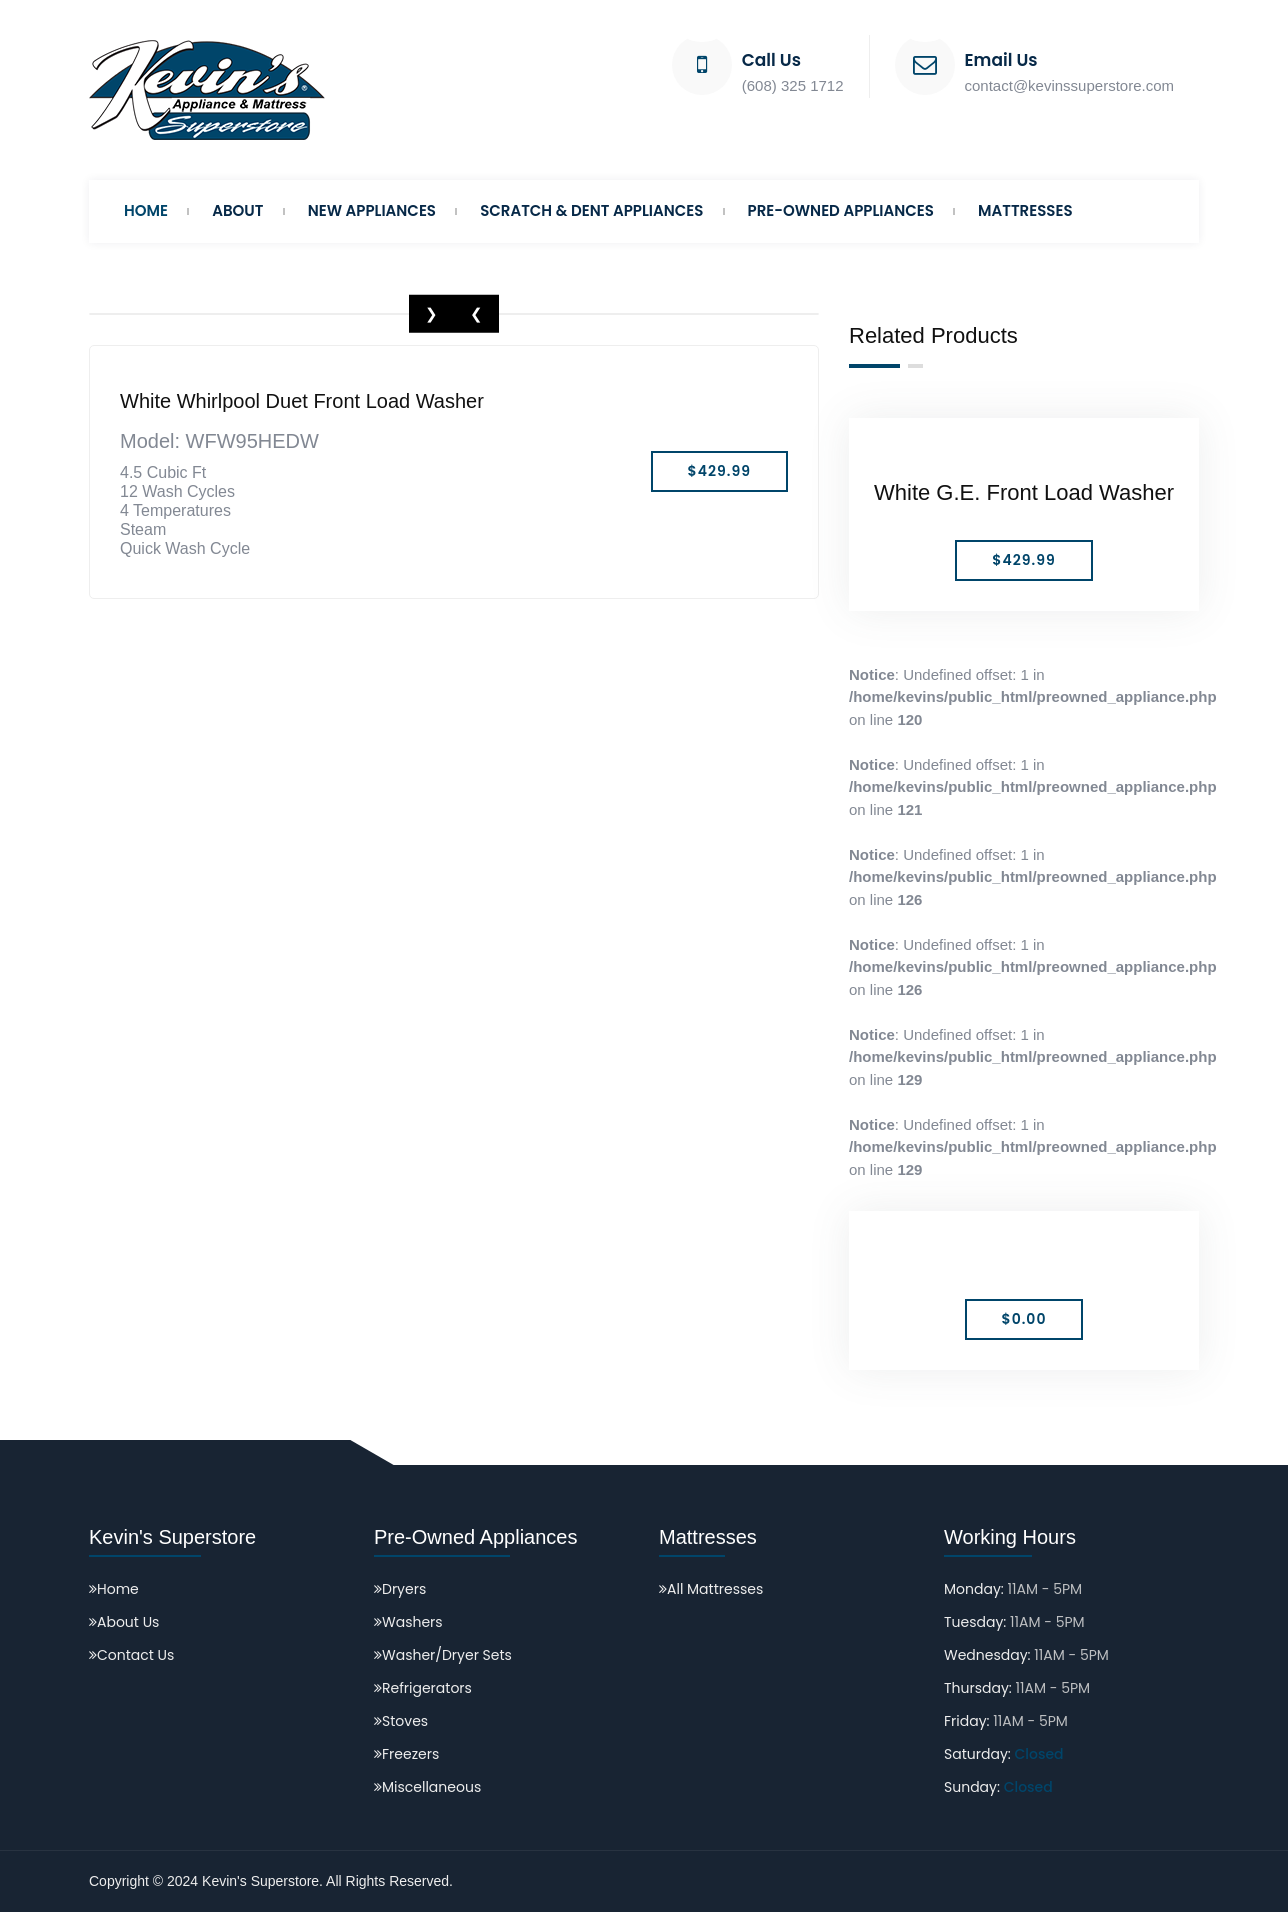 The width and height of the screenshot is (1288, 1912). Describe the element at coordinates (124, 1622) in the screenshot. I see `About Us` at that location.